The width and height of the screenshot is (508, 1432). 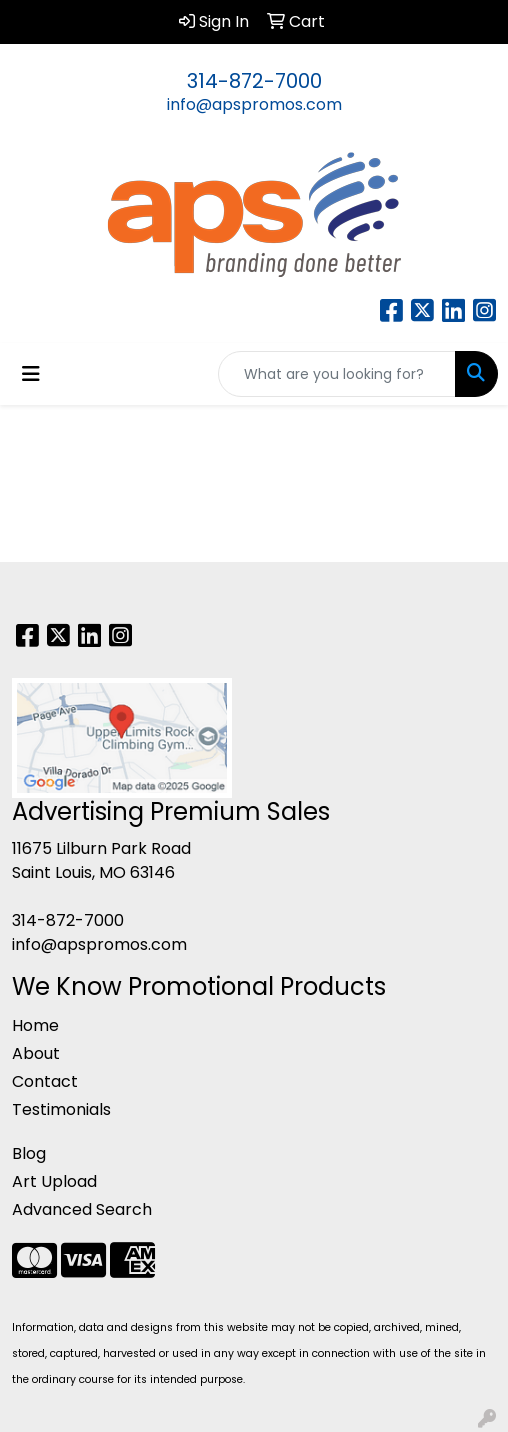 What do you see at coordinates (36, 1053) in the screenshot?
I see `About` at bounding box center [36, 1053].